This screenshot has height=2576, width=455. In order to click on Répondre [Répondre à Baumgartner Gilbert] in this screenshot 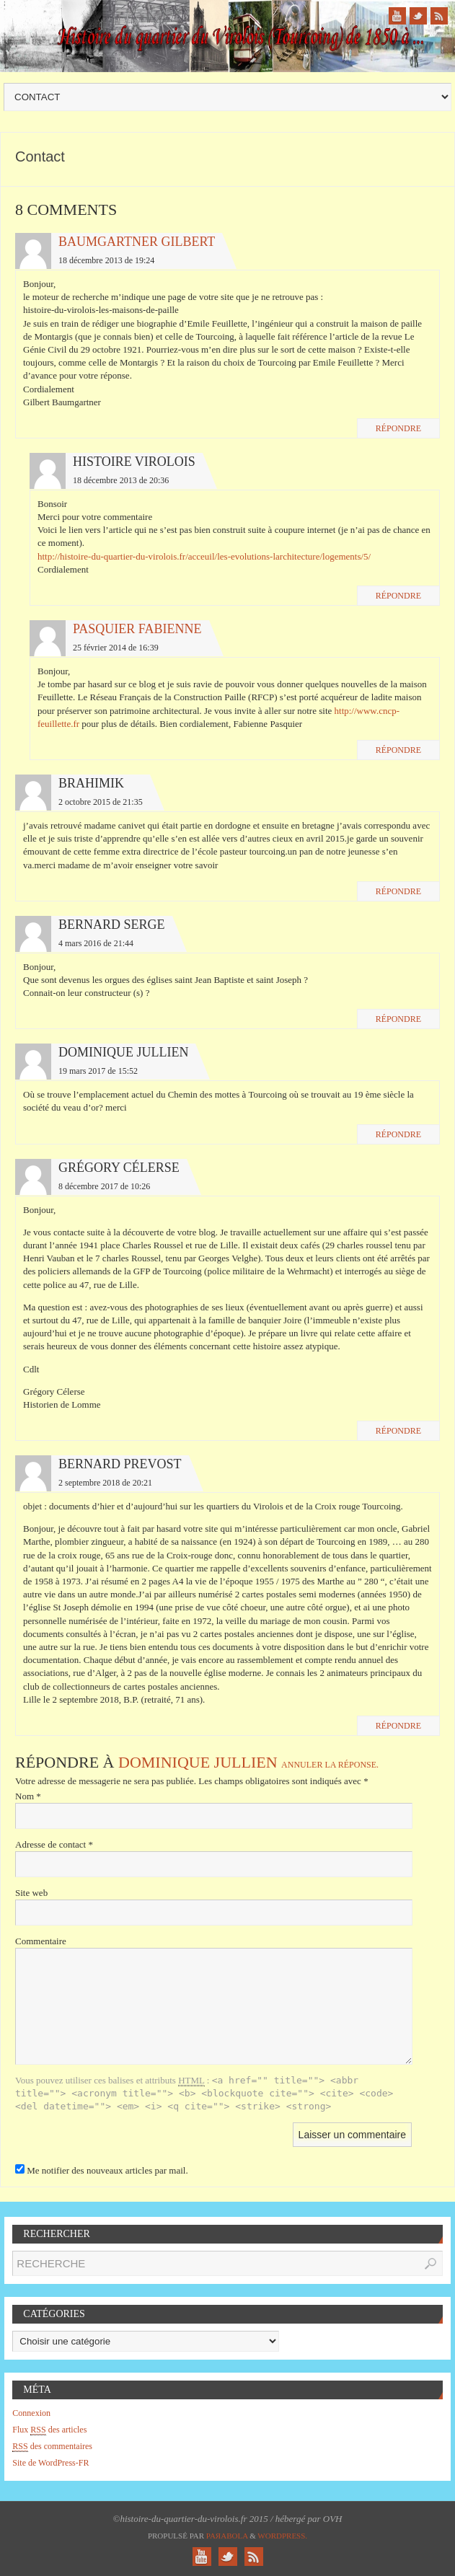, I will do `click(398, 428)`.